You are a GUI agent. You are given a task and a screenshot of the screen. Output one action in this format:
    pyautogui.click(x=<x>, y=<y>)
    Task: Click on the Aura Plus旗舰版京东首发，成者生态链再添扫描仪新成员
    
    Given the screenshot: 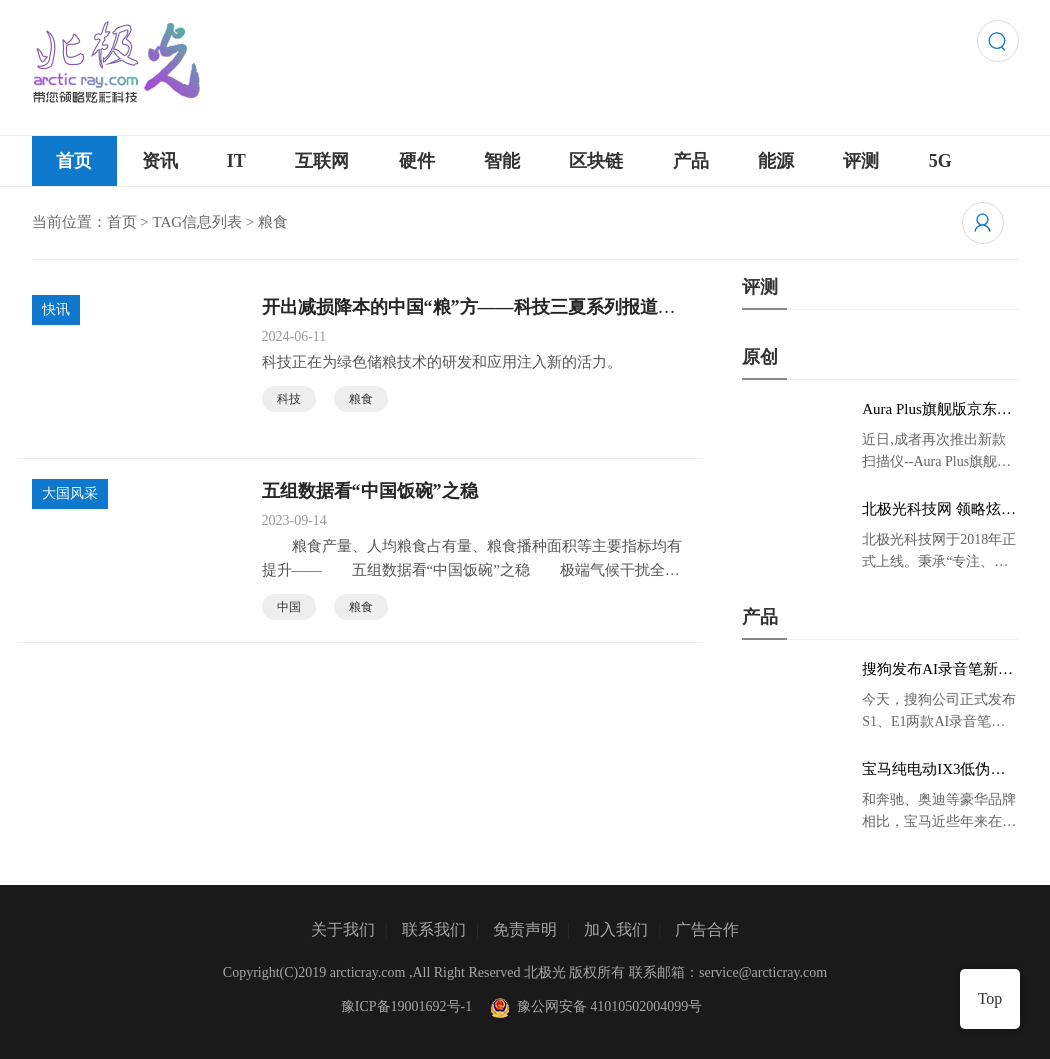 What is the action you would take?
    pyautogui.click(x=937, y=410)
    